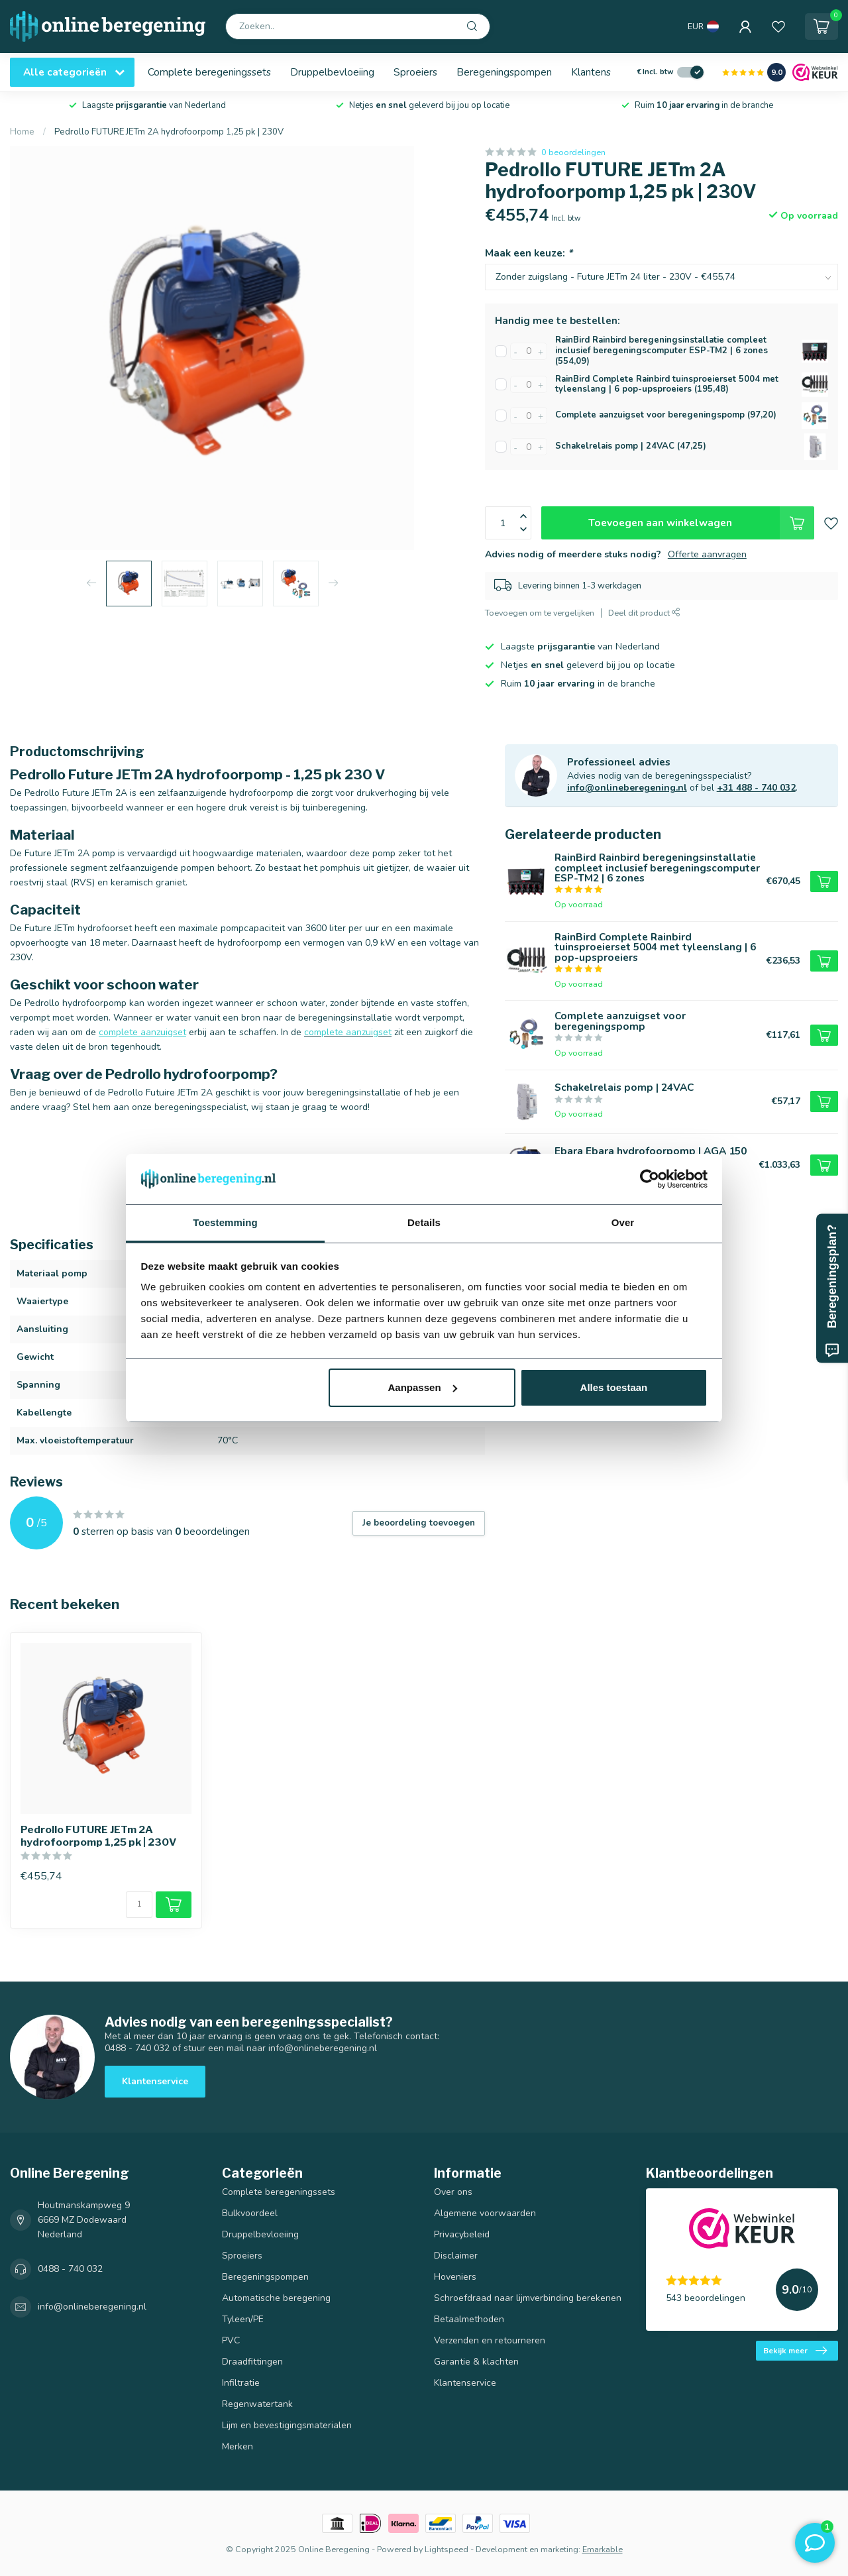 The width and height of the screenshot is (848, 2576). What do you see at coordinates (257, 2404) in the screenshot?
I see `Regenwatertank` at bounding box center [257, 2404].